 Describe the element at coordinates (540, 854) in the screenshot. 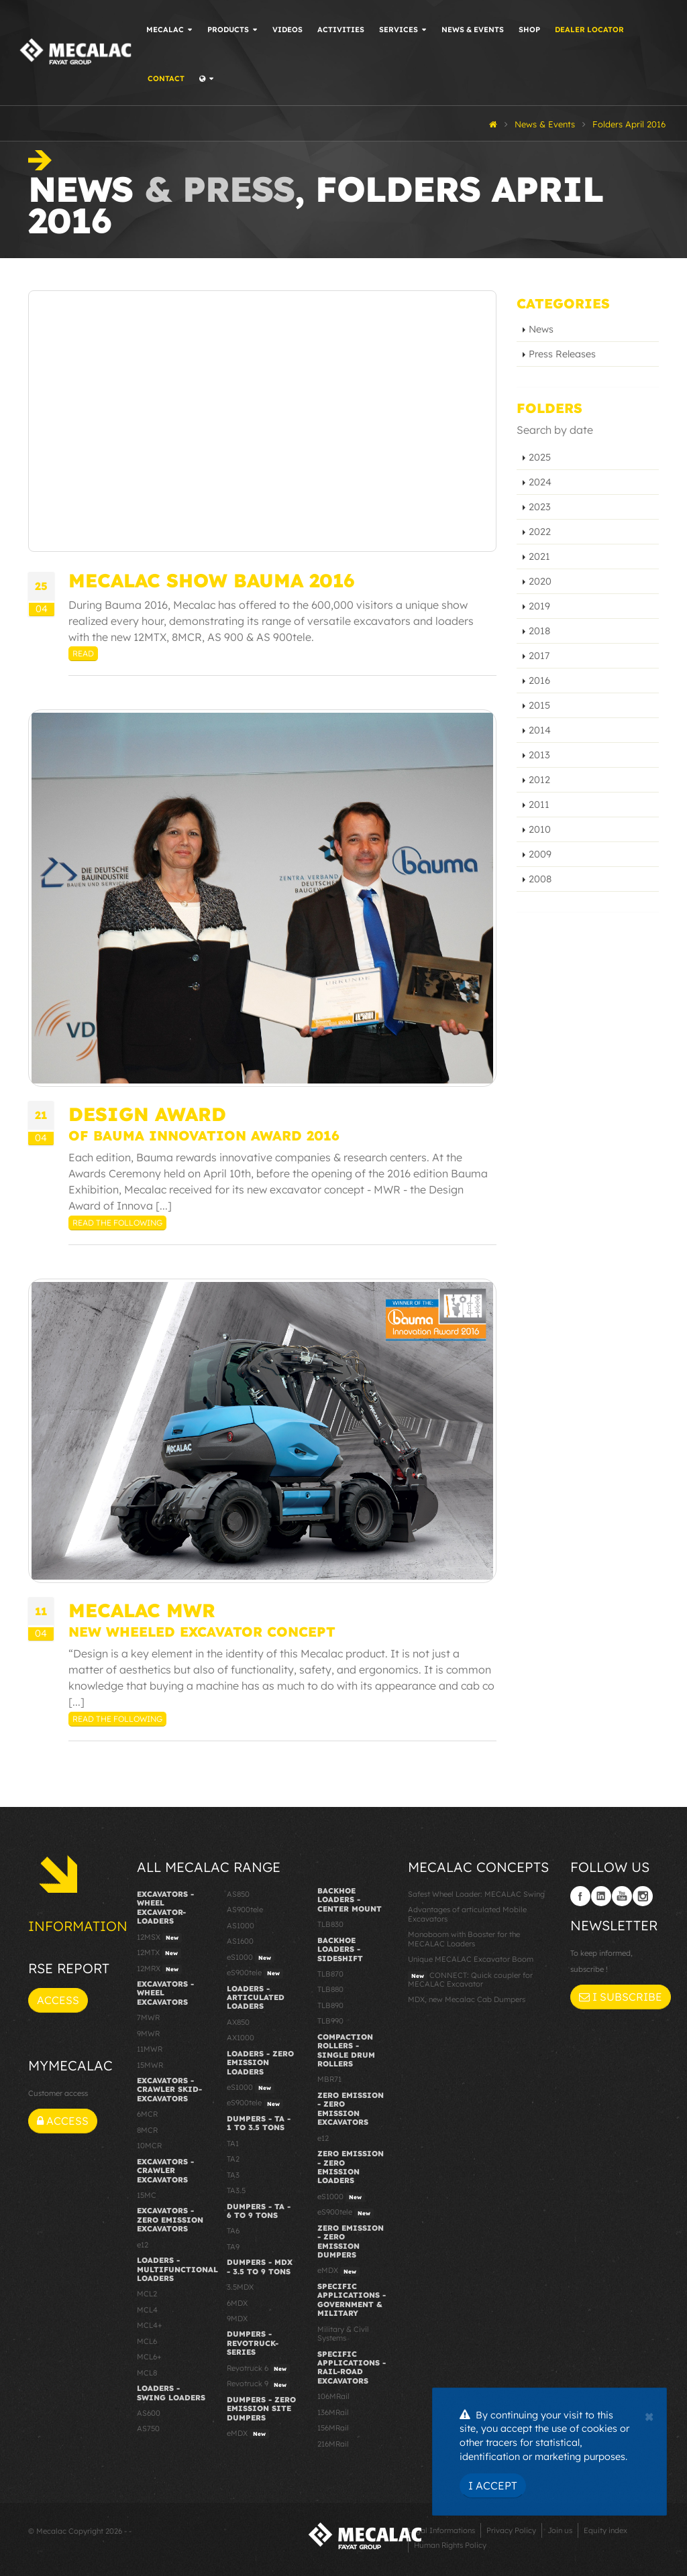

I see `2009` at that location.